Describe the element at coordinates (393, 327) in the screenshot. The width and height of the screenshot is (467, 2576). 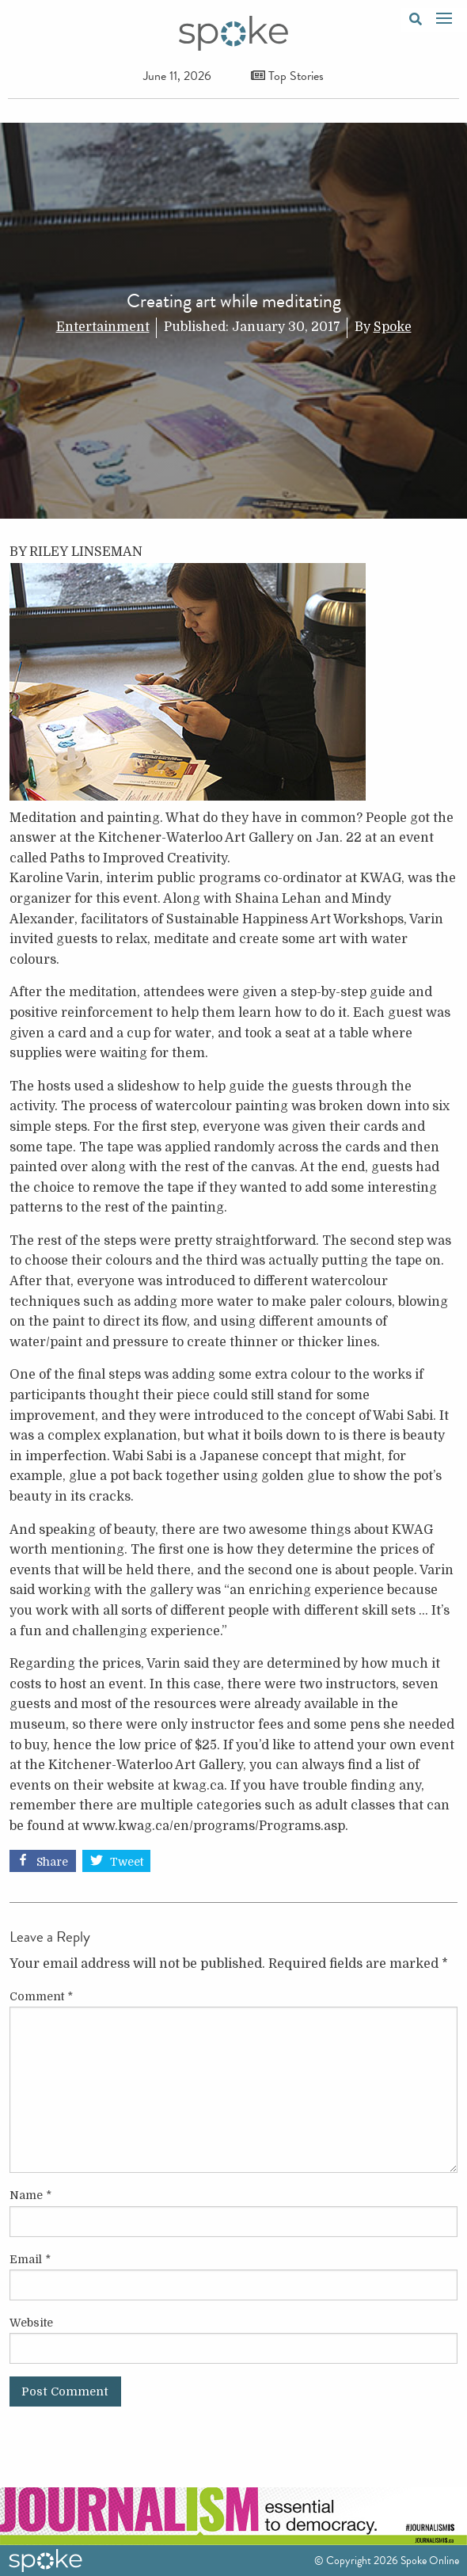
I see `Spoke` at that location.